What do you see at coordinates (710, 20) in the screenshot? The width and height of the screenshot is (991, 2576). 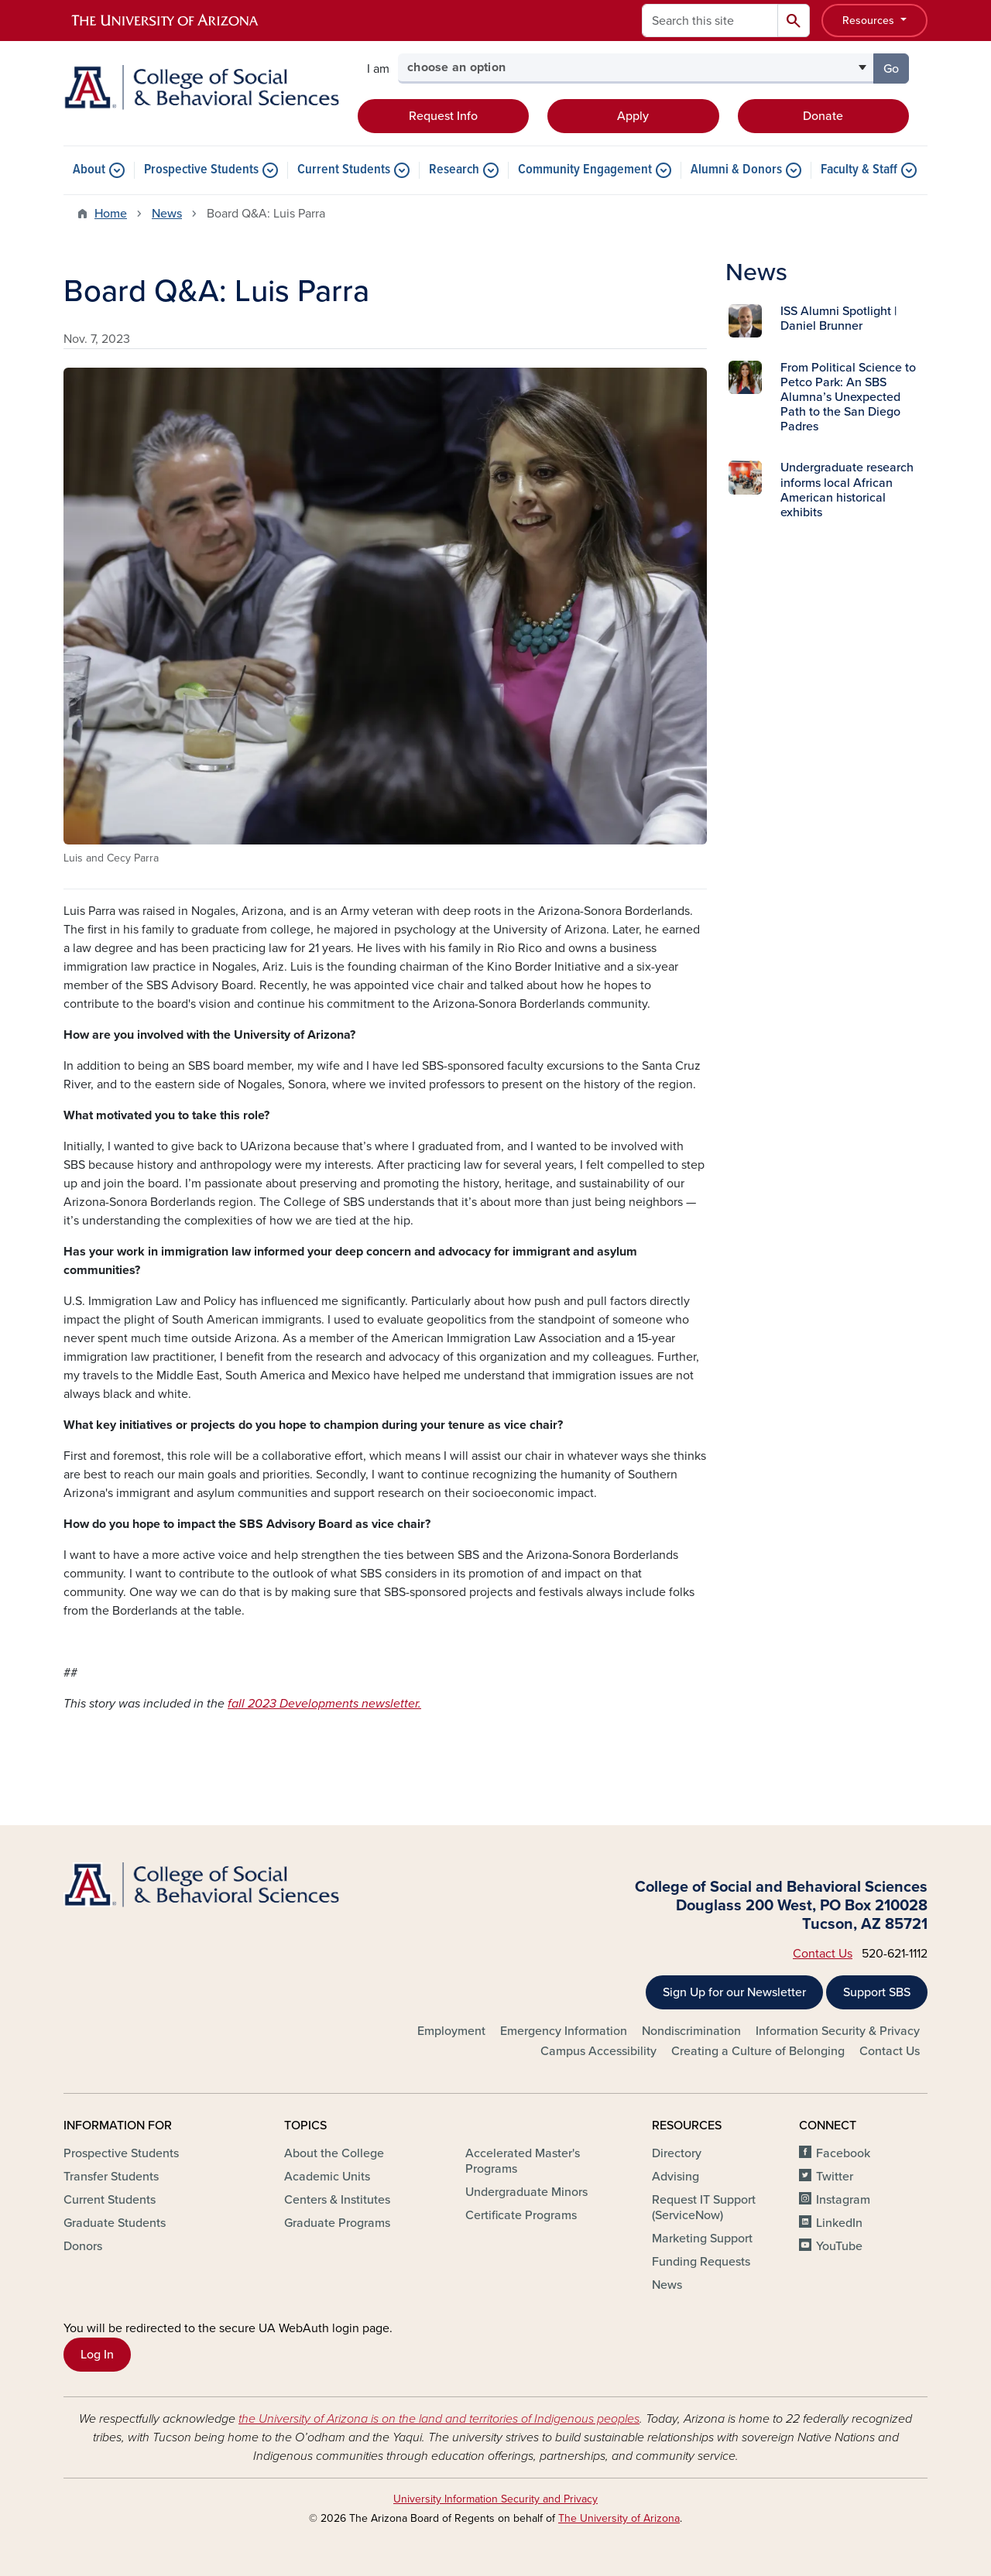 I see `[Search this site]` at bounding box center [710, 20].